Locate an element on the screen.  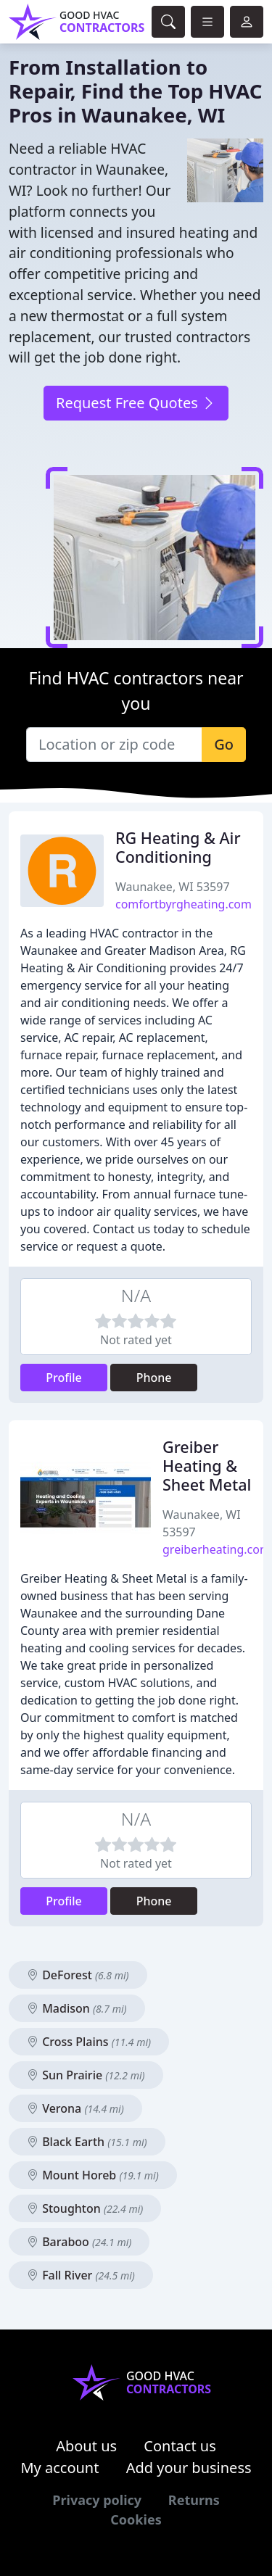
Fall River is located at coordinates (81, 2275).